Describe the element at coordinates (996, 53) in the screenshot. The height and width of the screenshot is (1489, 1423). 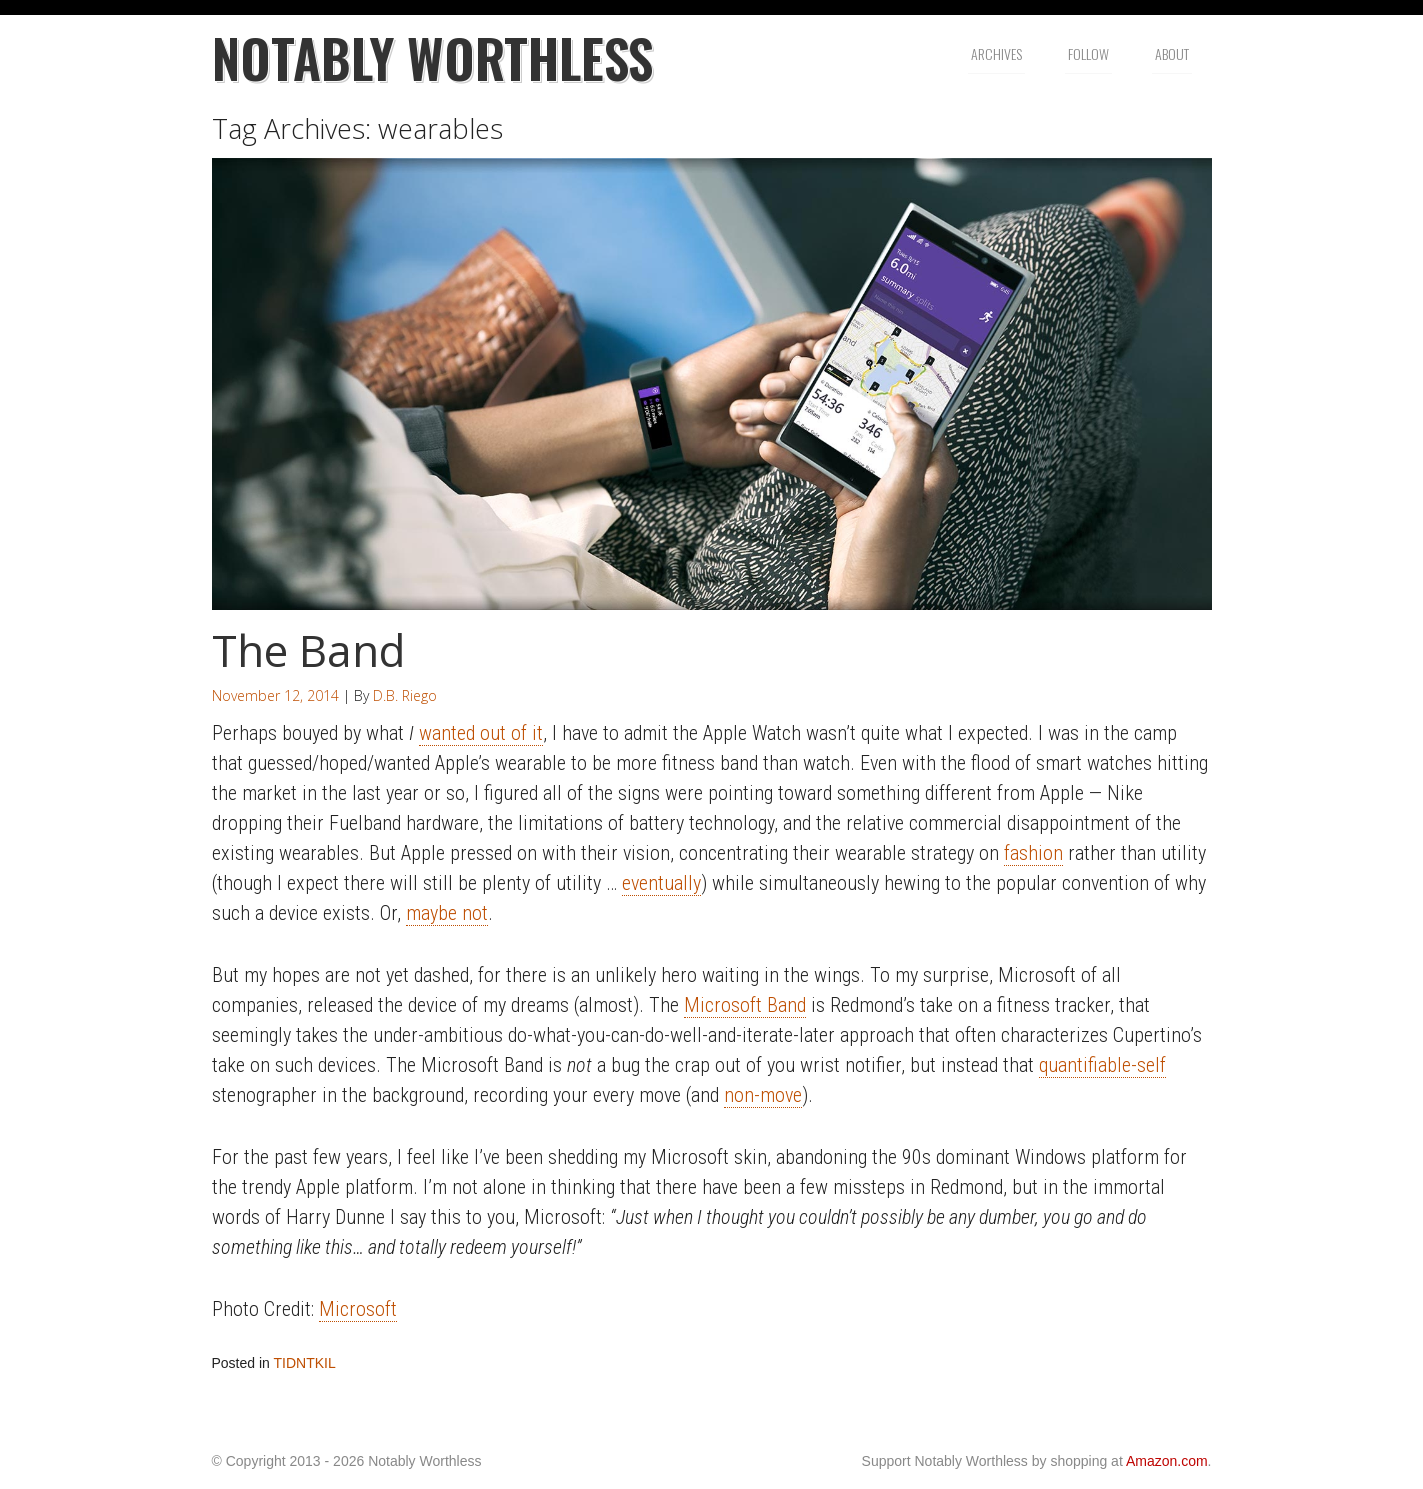
I see `Archives` at that location.